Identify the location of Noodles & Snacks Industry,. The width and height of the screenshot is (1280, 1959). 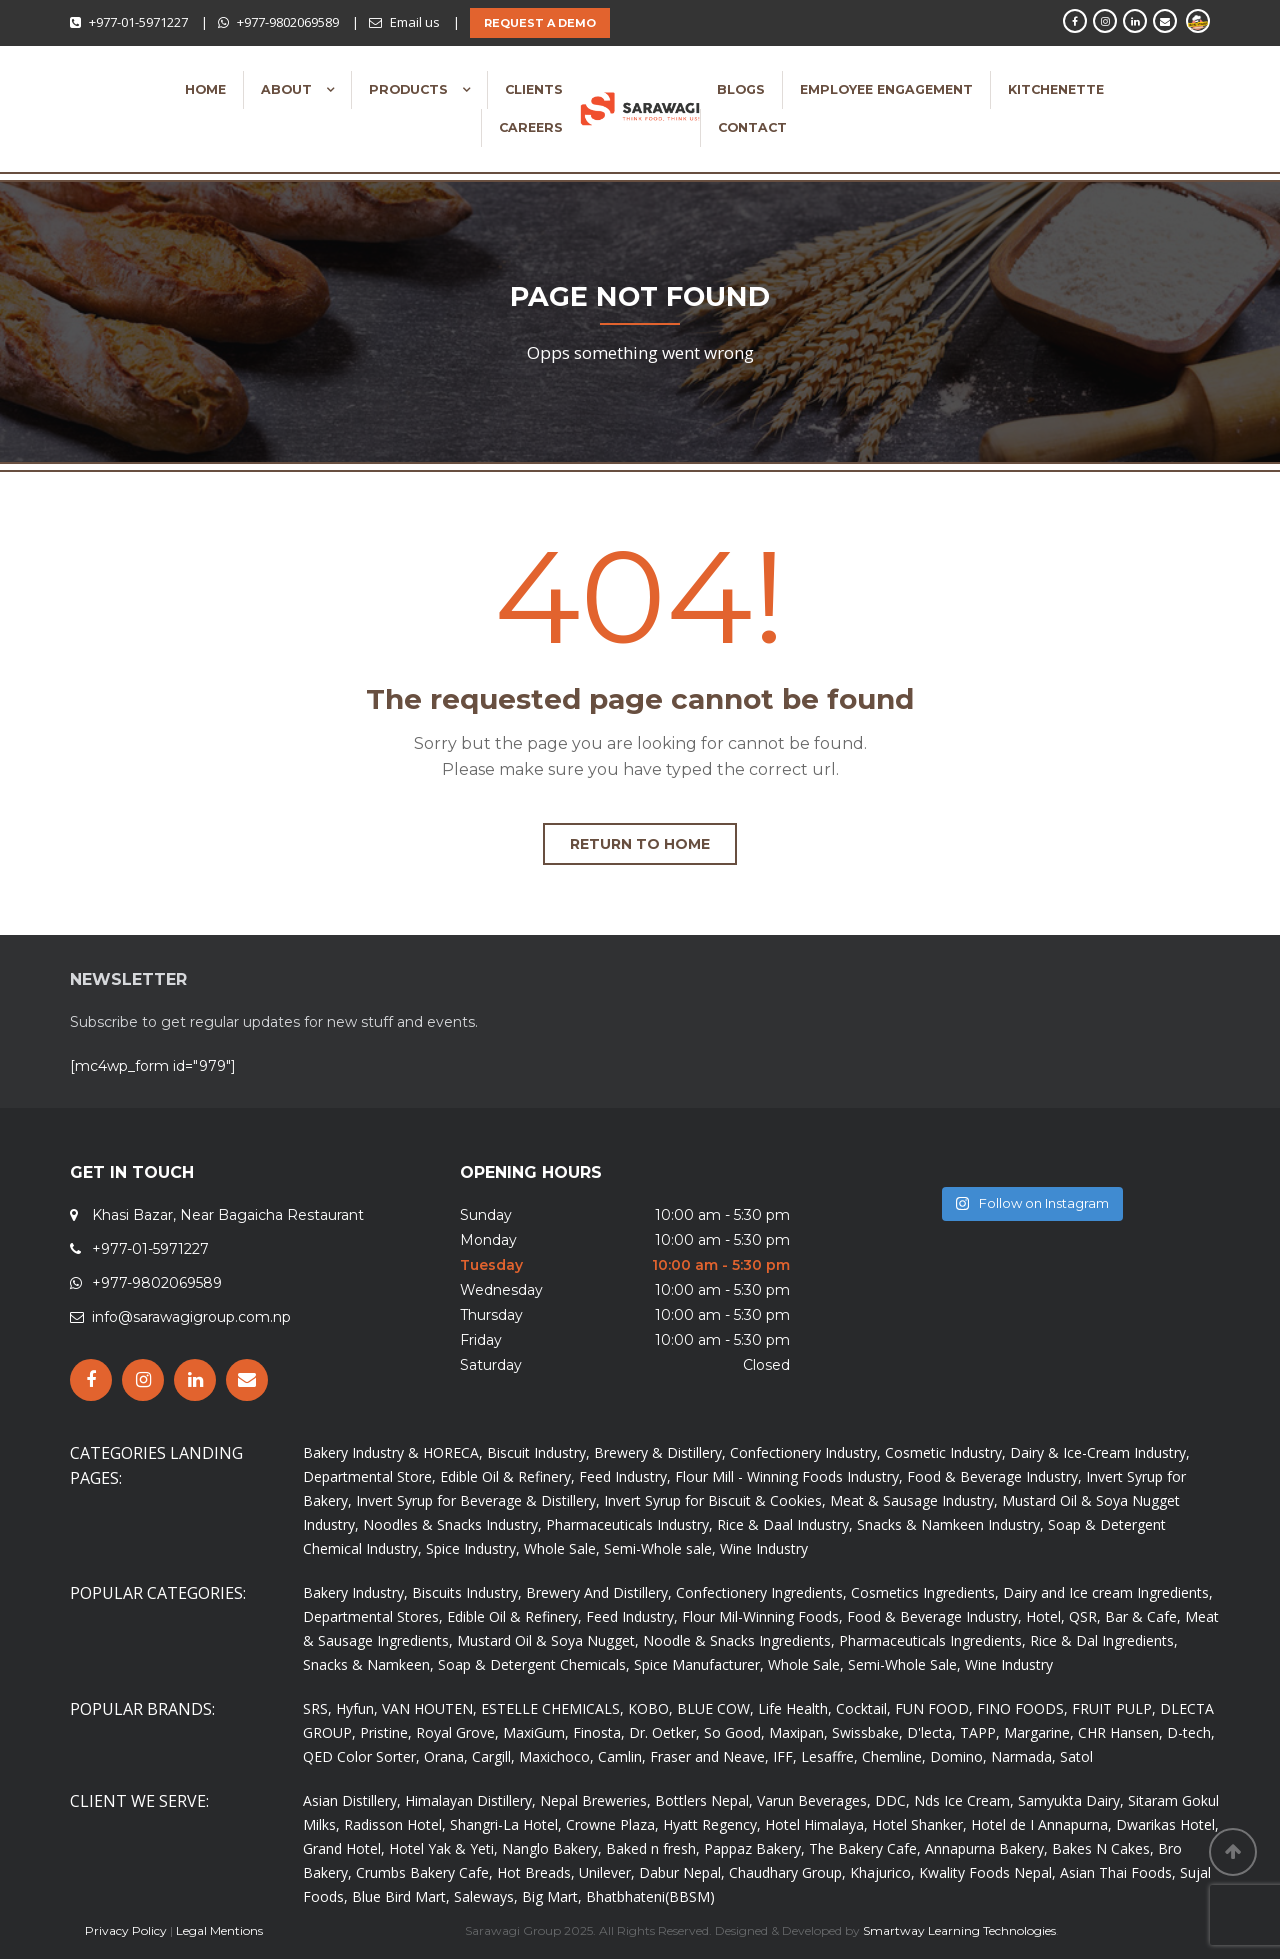
(452, 1524).